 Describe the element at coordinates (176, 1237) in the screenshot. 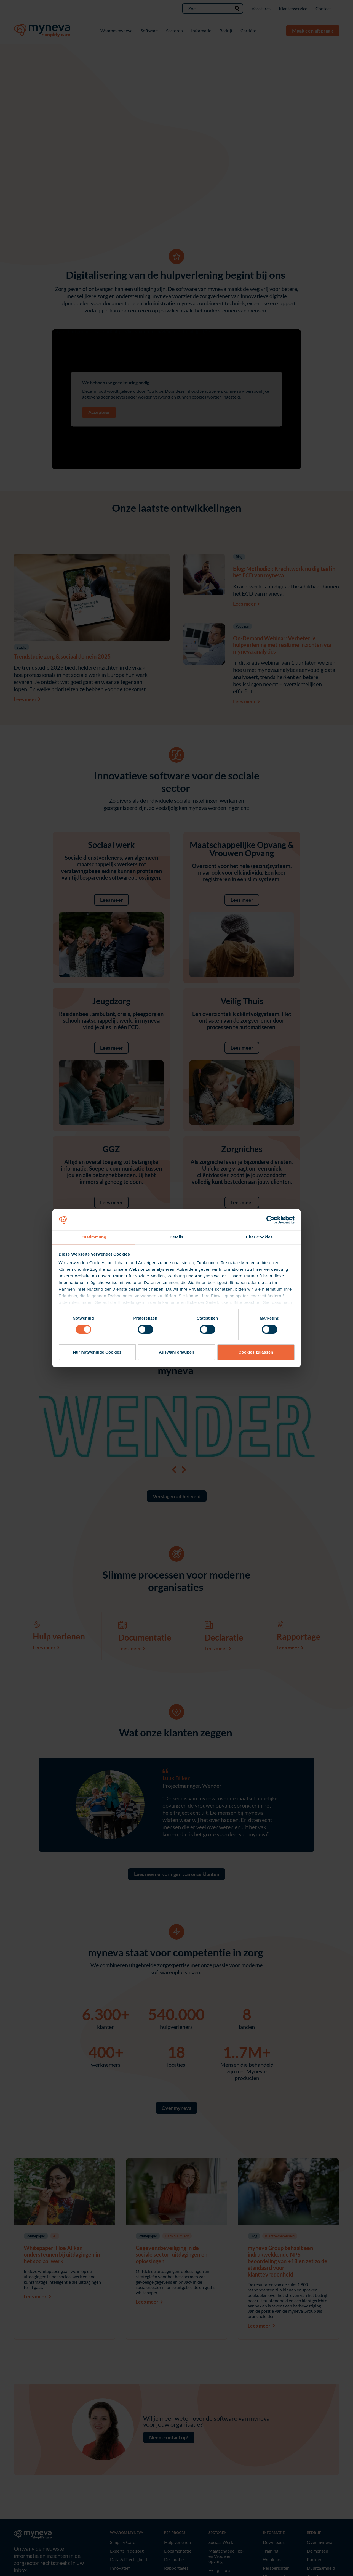

I see `Details [tab]` at that location.